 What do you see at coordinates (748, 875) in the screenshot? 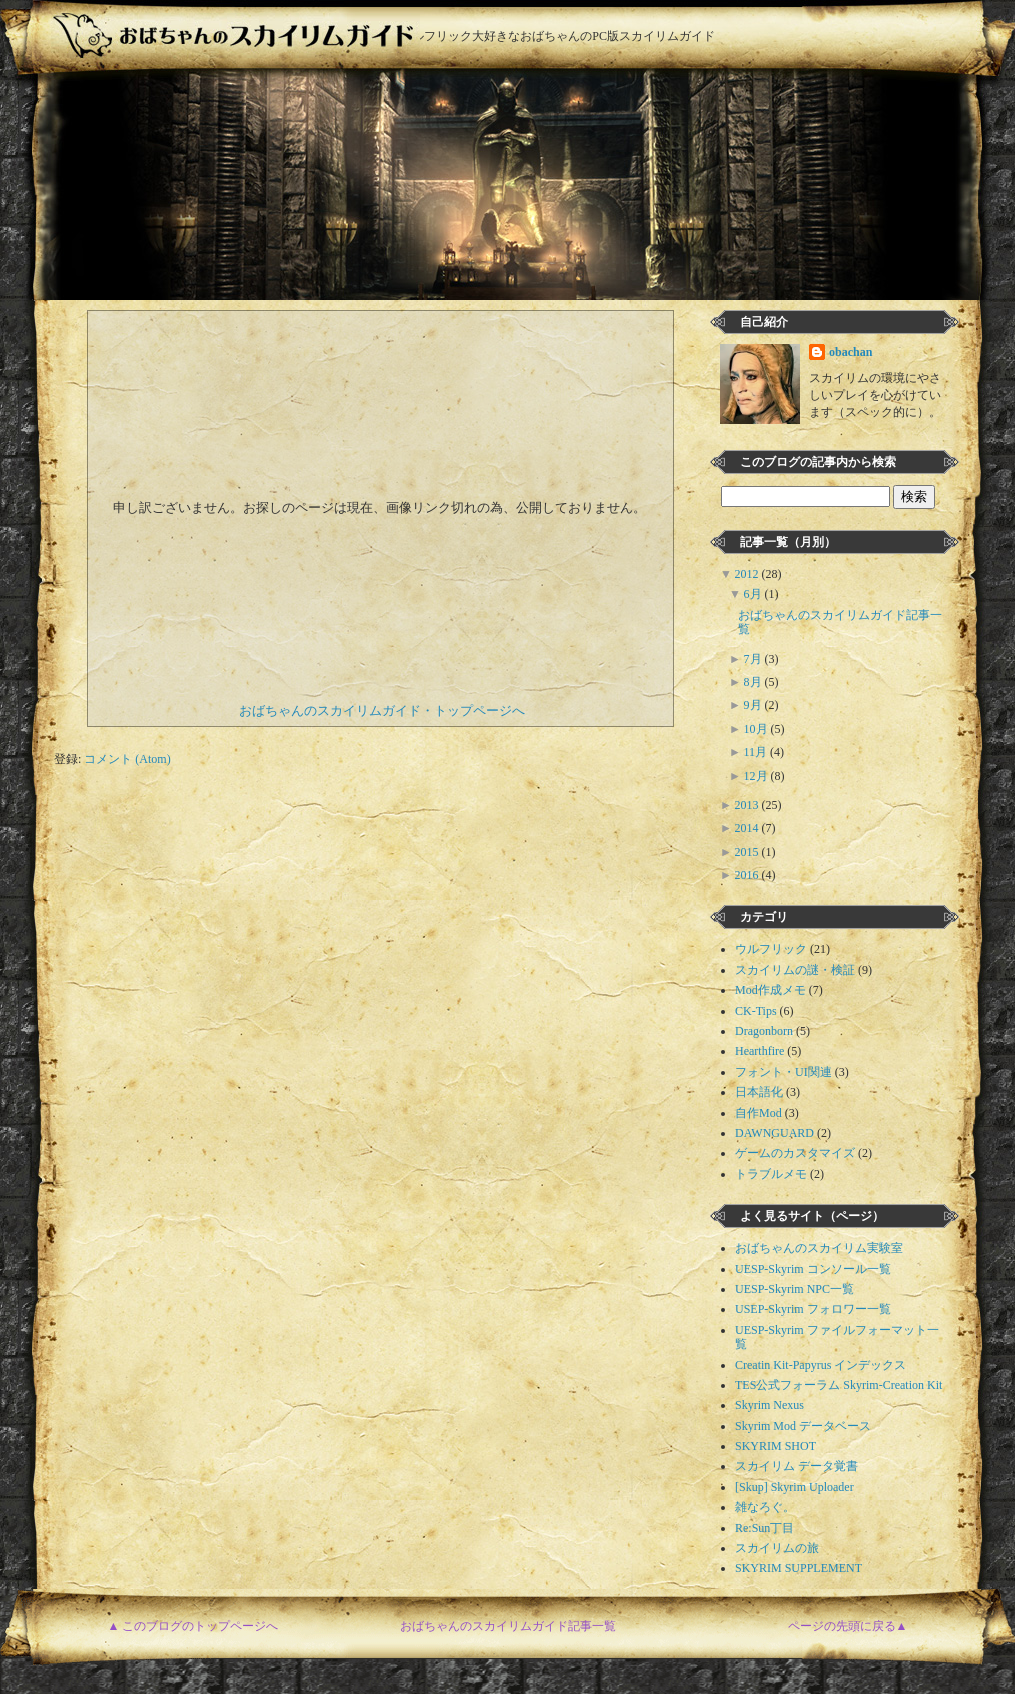
I see `2016` at bounding box center [748, 875].